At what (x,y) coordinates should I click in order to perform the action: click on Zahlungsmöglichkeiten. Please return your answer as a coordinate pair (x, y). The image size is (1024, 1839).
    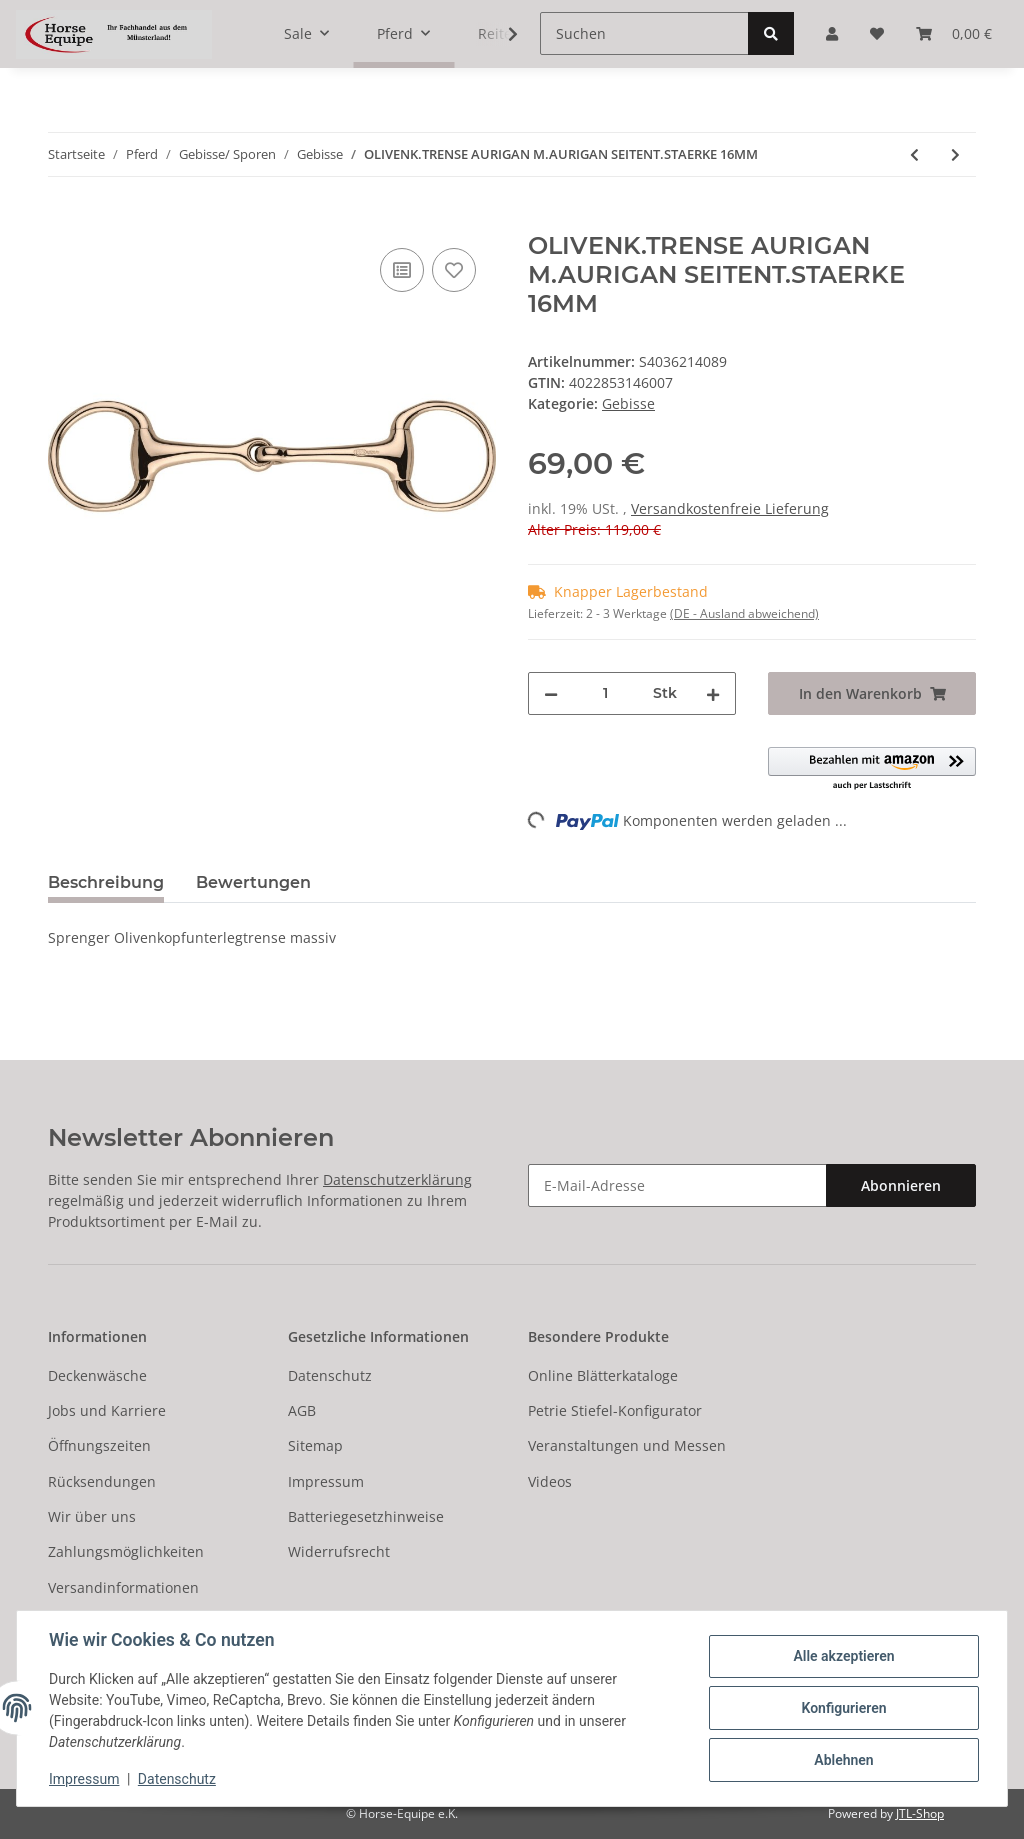
    Looking at the image, I should click on (126, 1551).